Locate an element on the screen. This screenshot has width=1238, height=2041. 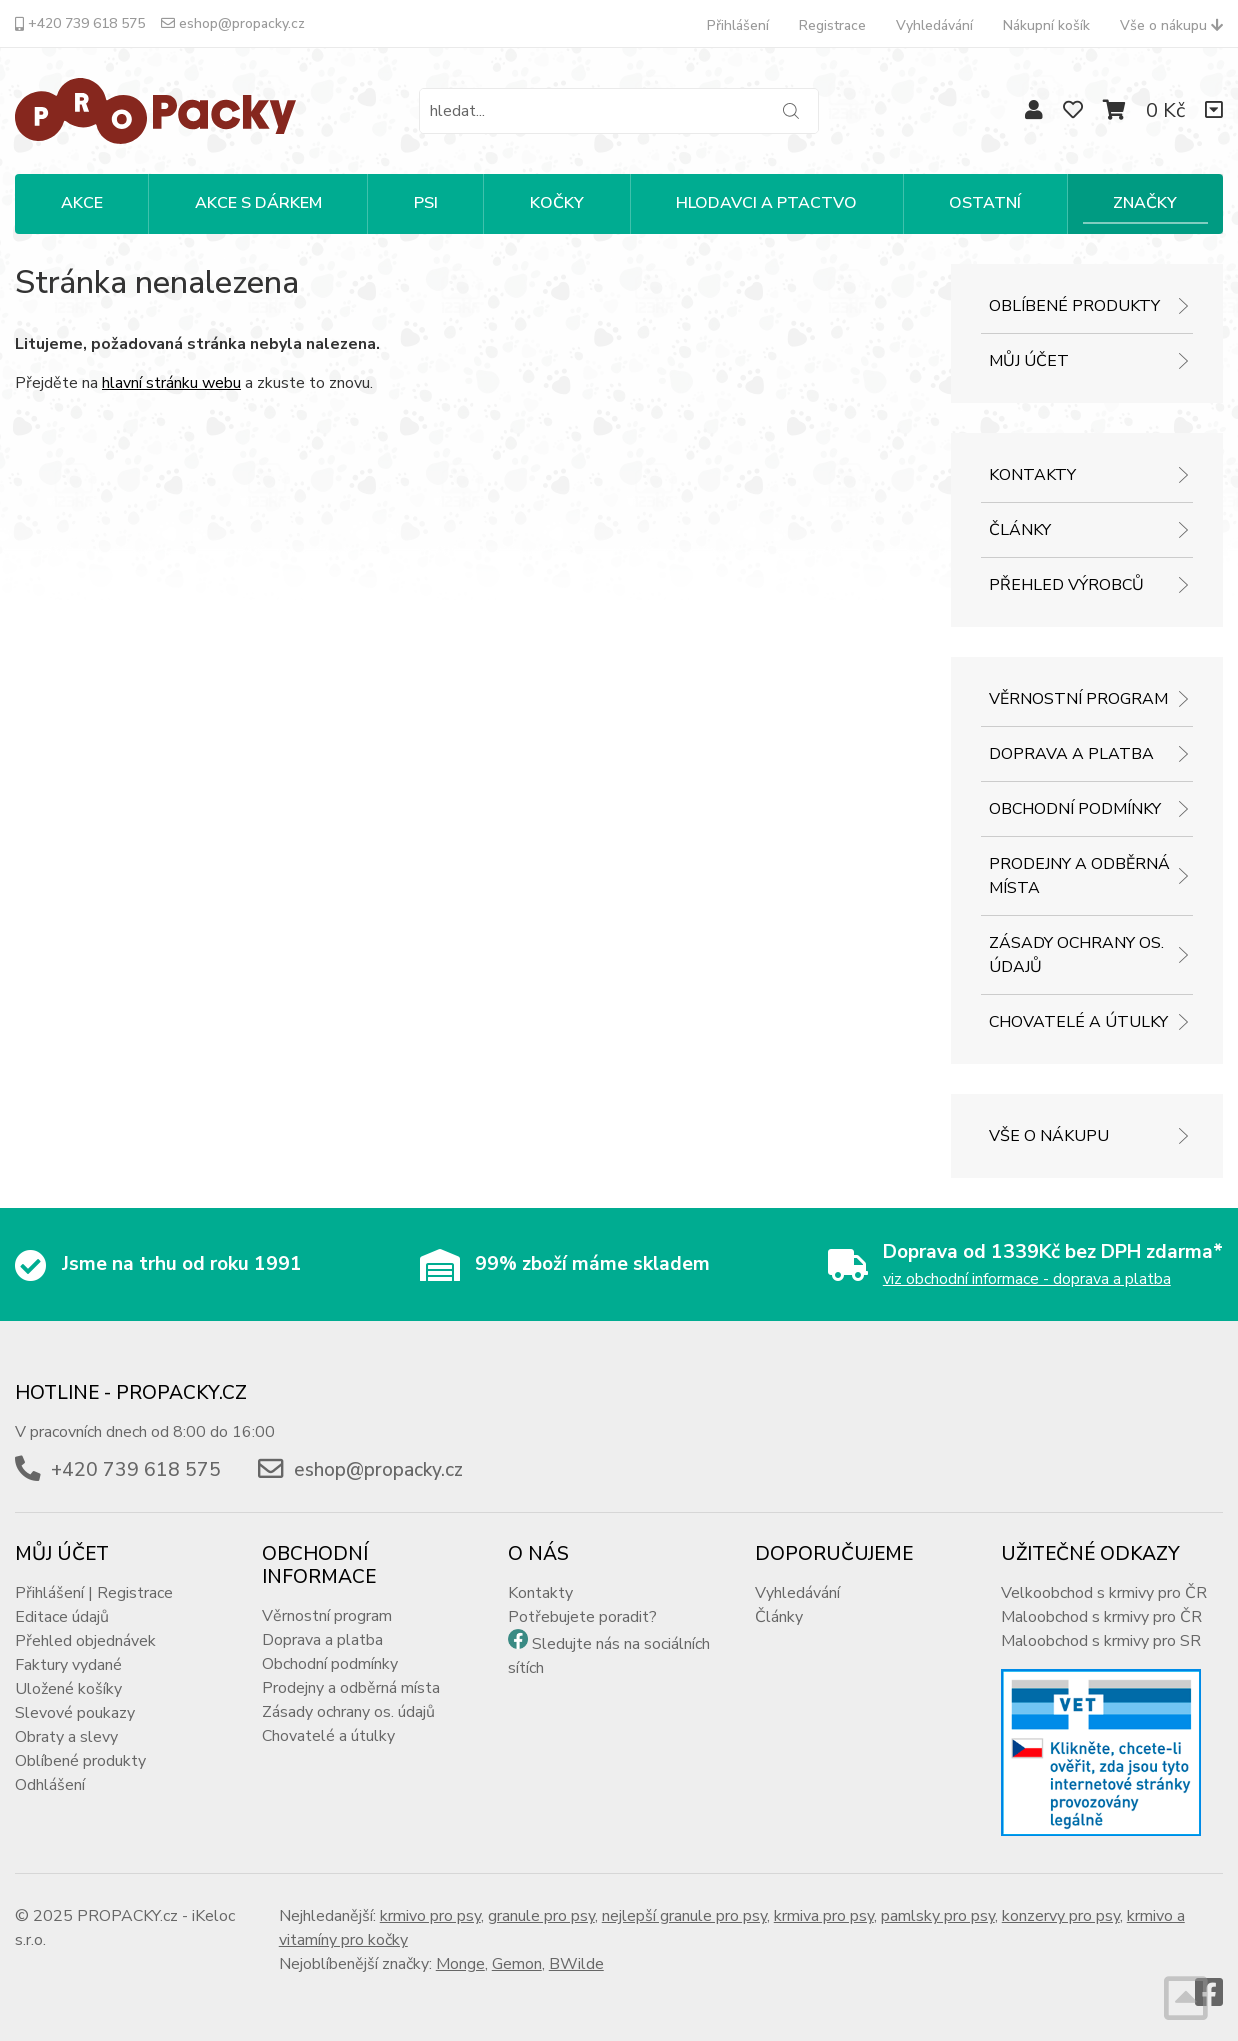
Věrnostní program is located at coordinates (1078, 699).